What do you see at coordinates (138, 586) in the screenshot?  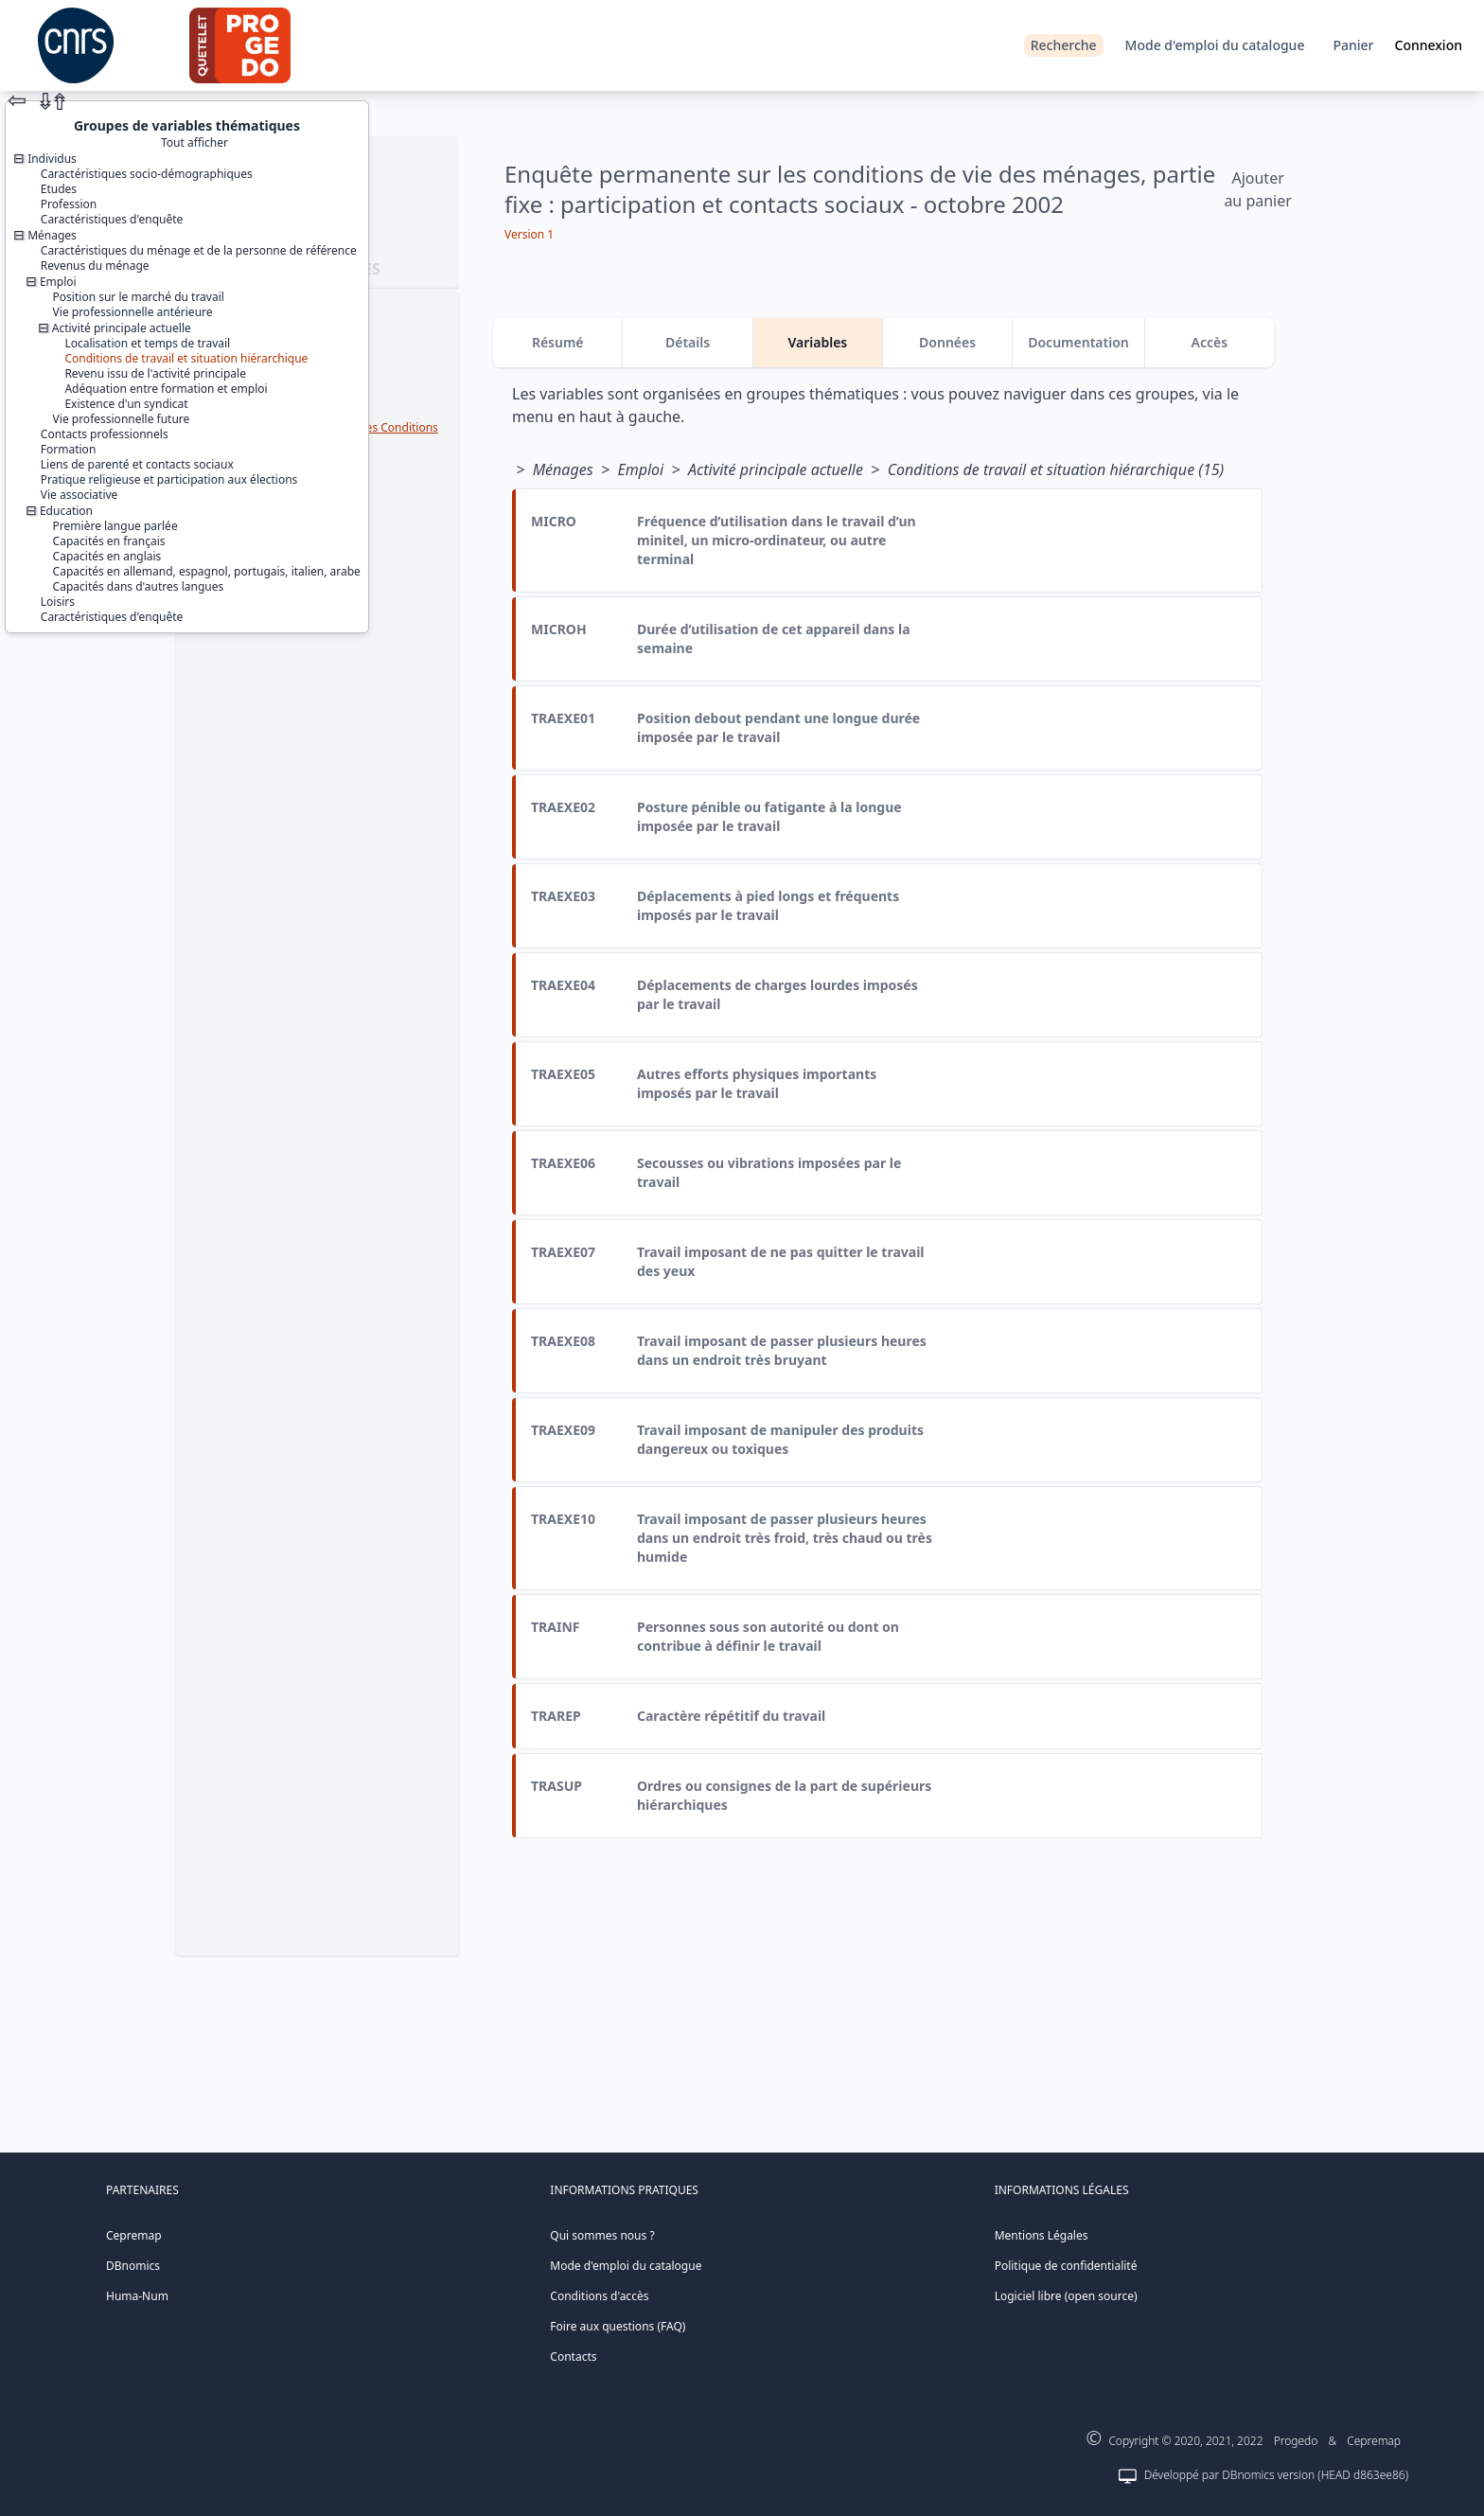 I see `Capacités dans d'autres langues` at bounding box center [138, 586].